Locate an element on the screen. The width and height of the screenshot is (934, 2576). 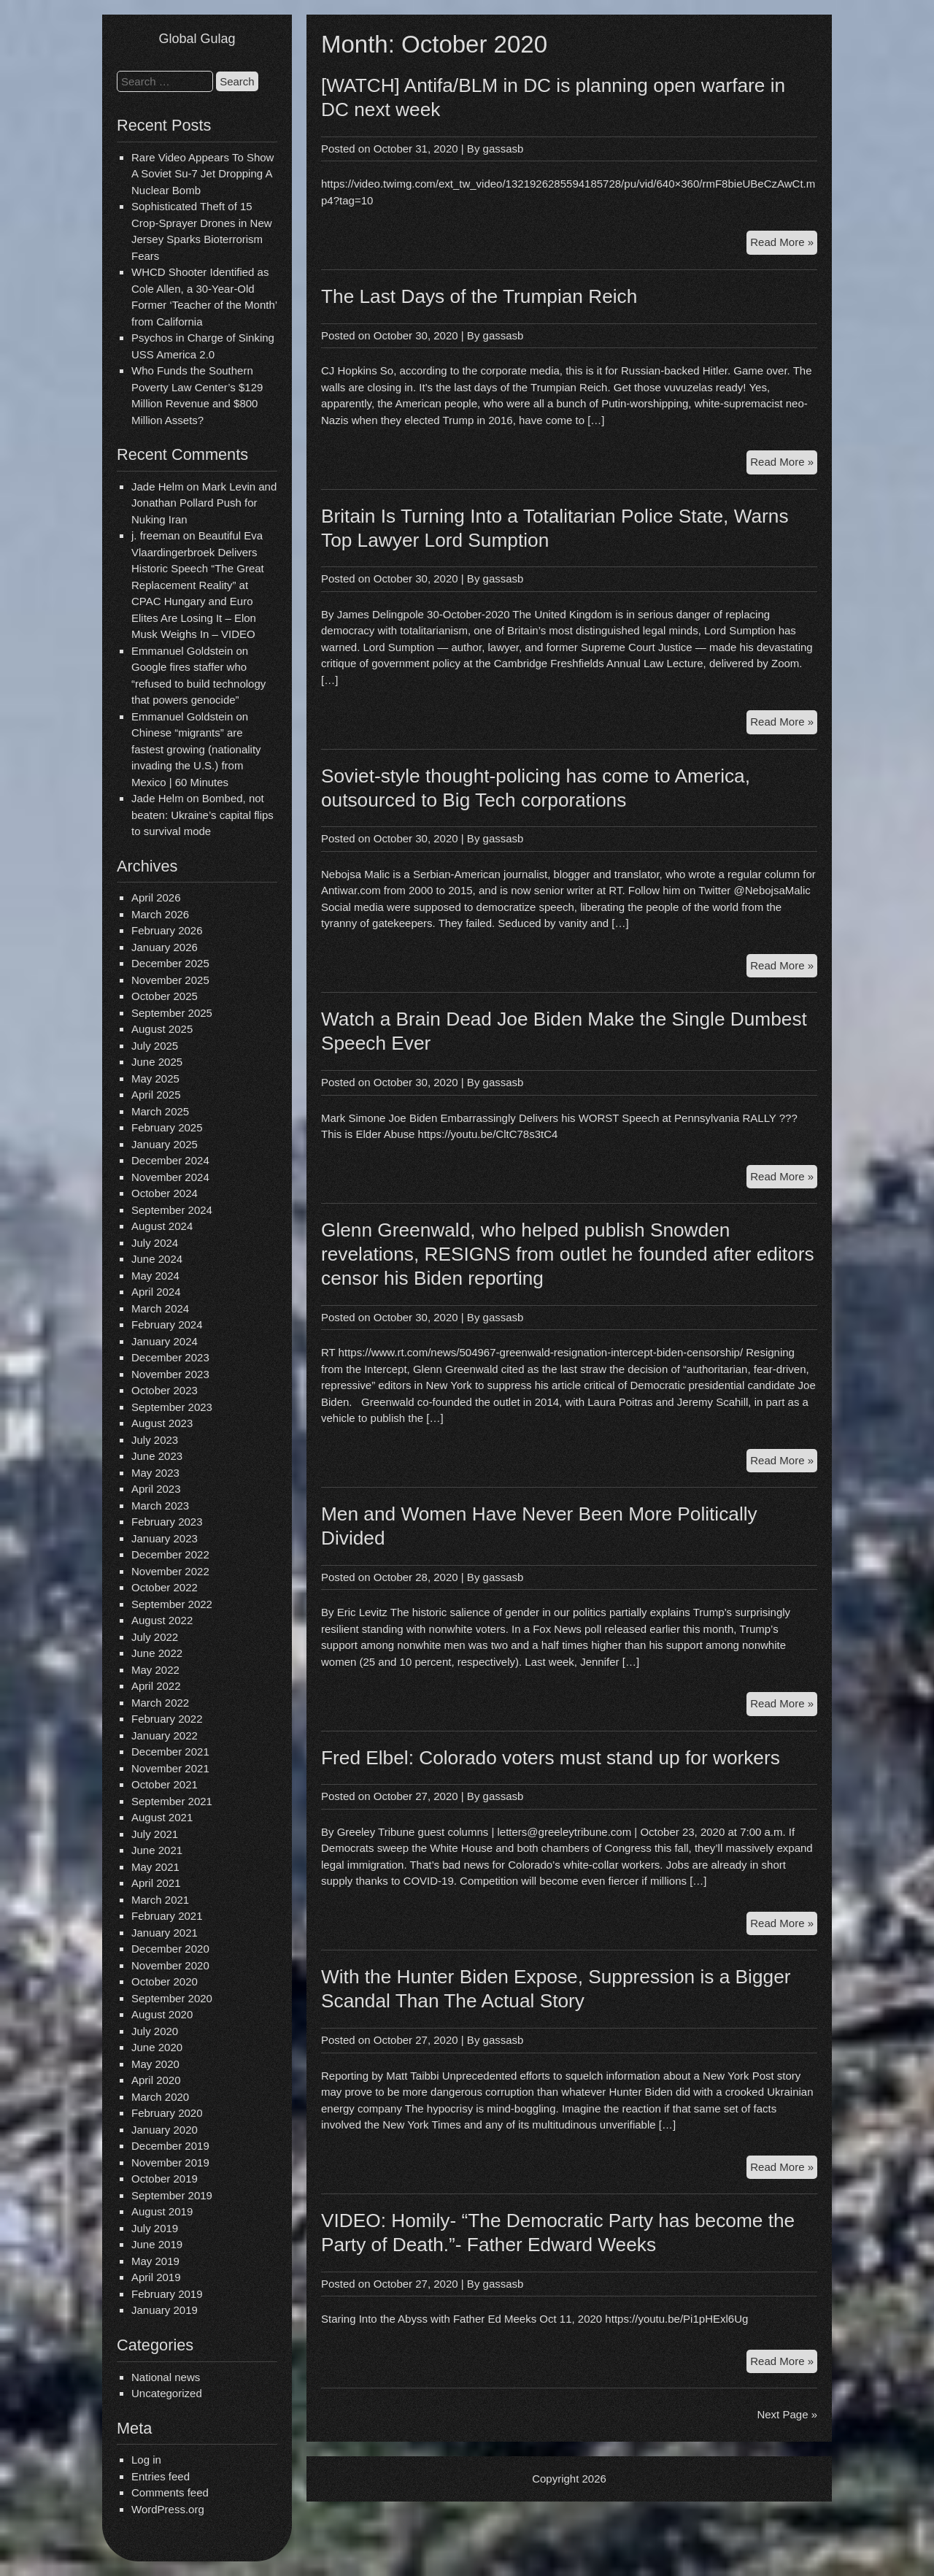
Comments feed is located at coordinates (170, 2492).